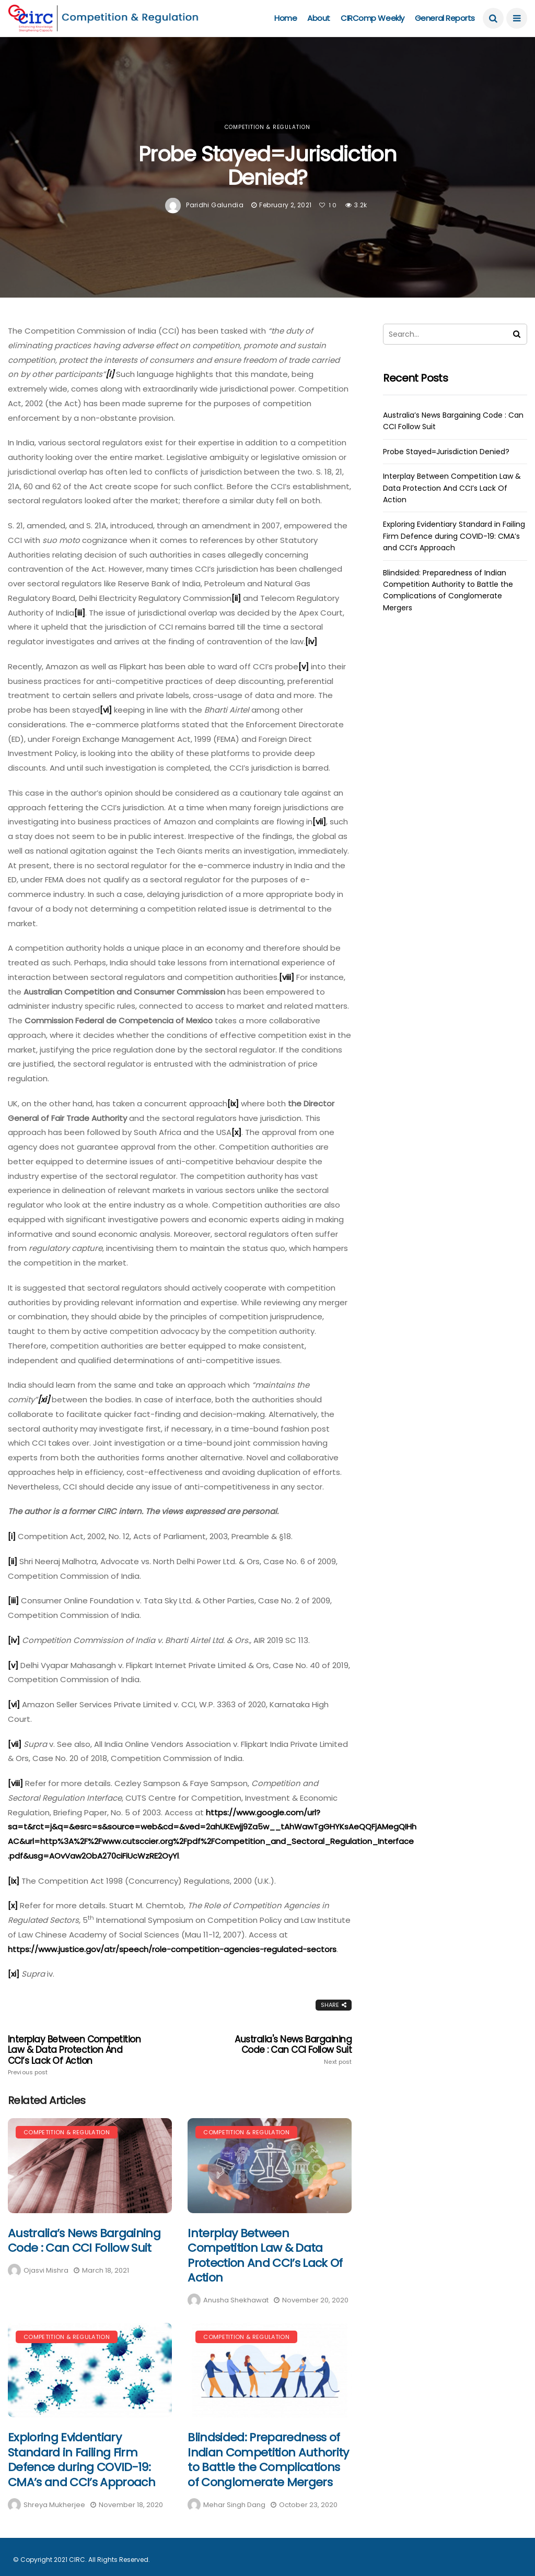 This screenshot has width=535, height=2576. Describe the element at coordinates (285, 18) in the screenshot. I see `Home` at that location.